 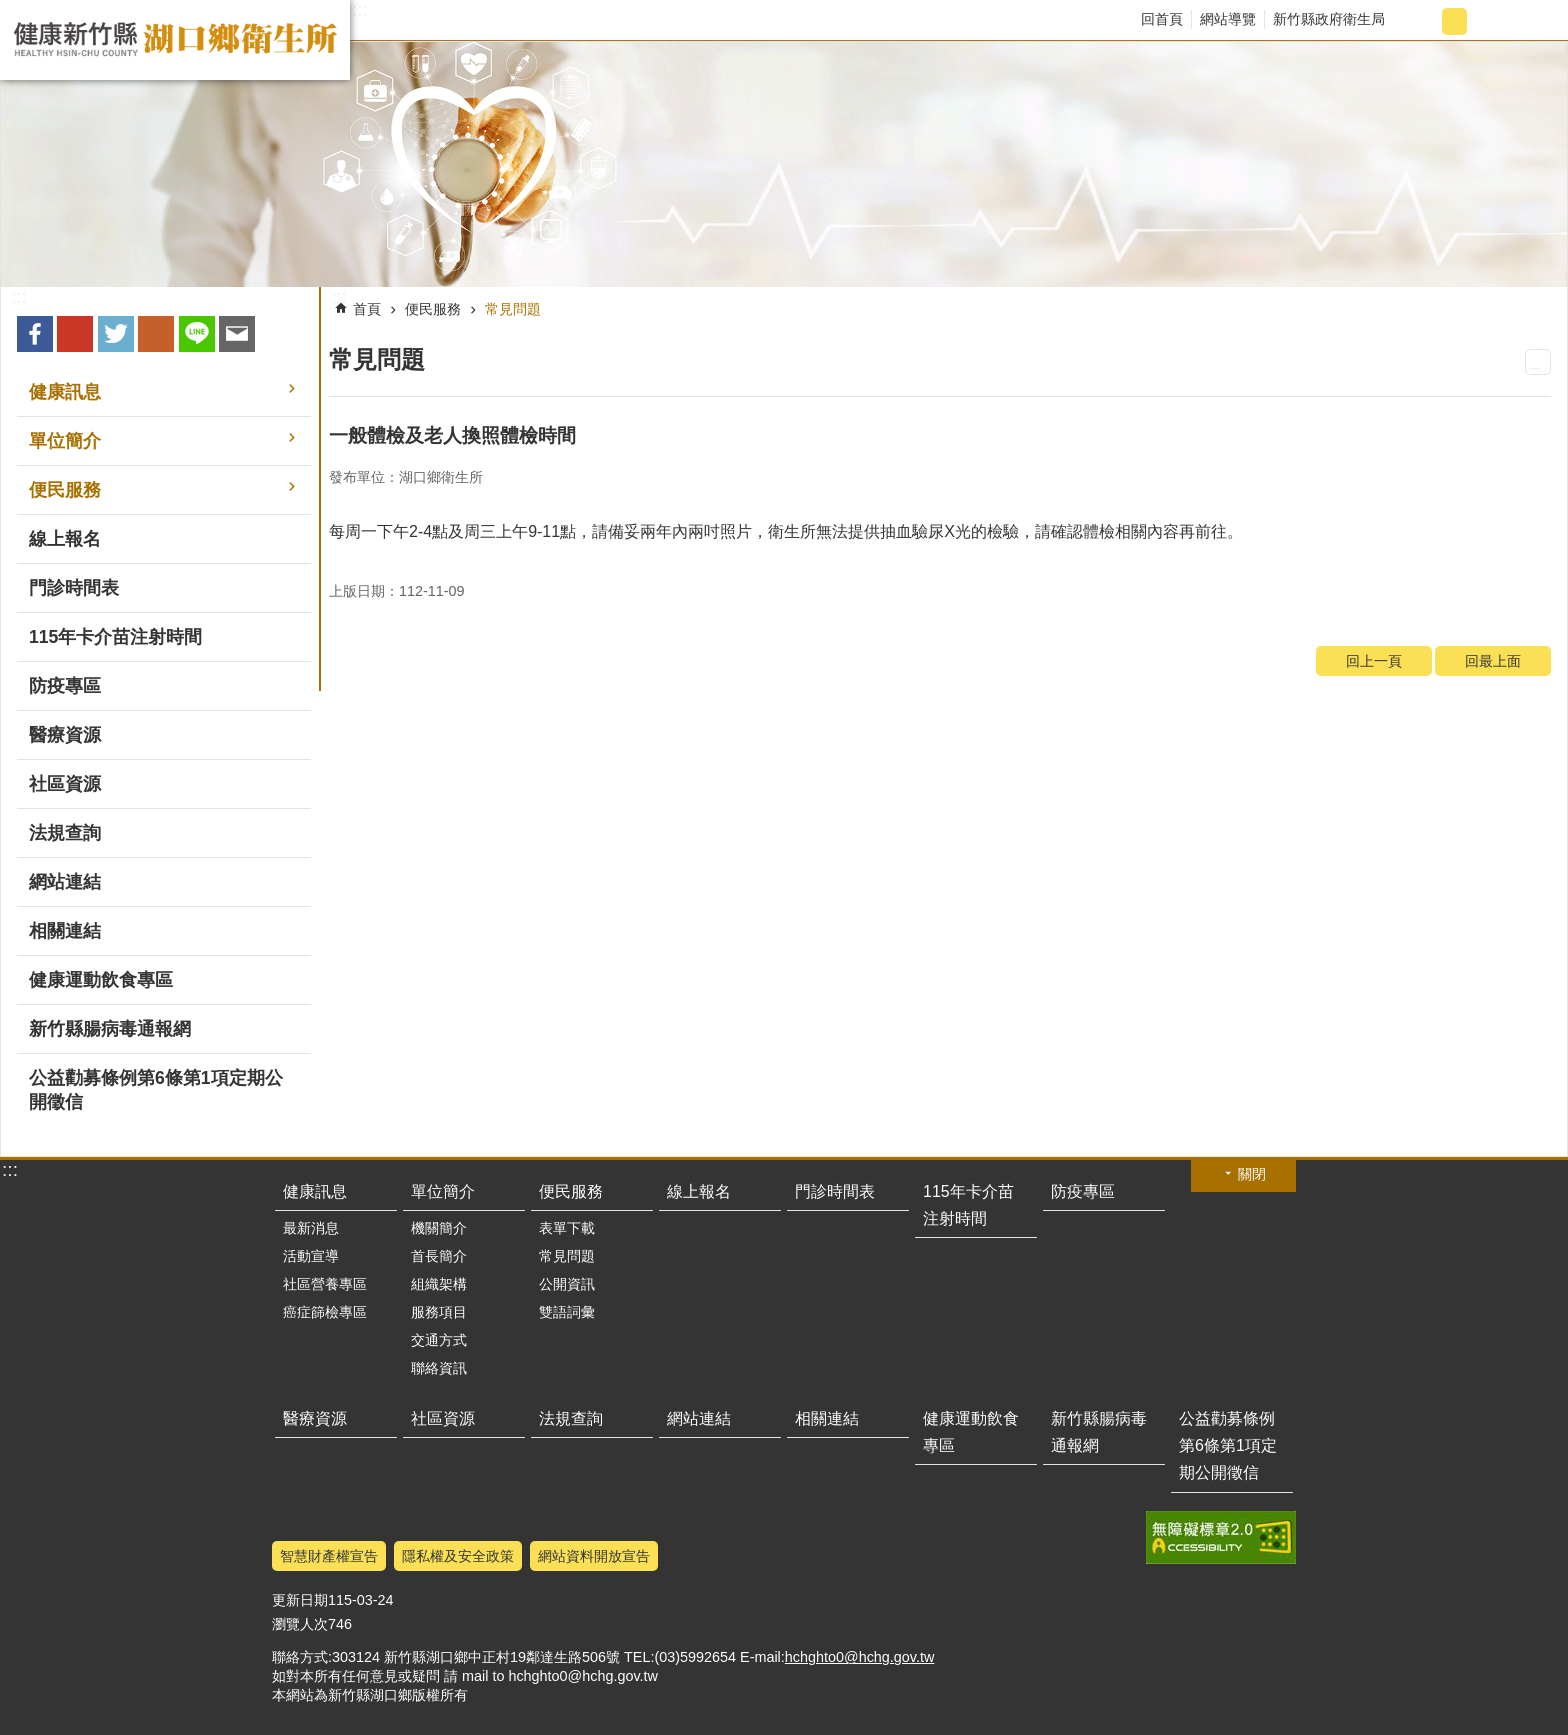 I want to click on 回最上面 [button], so click(x=1271, y=1722).